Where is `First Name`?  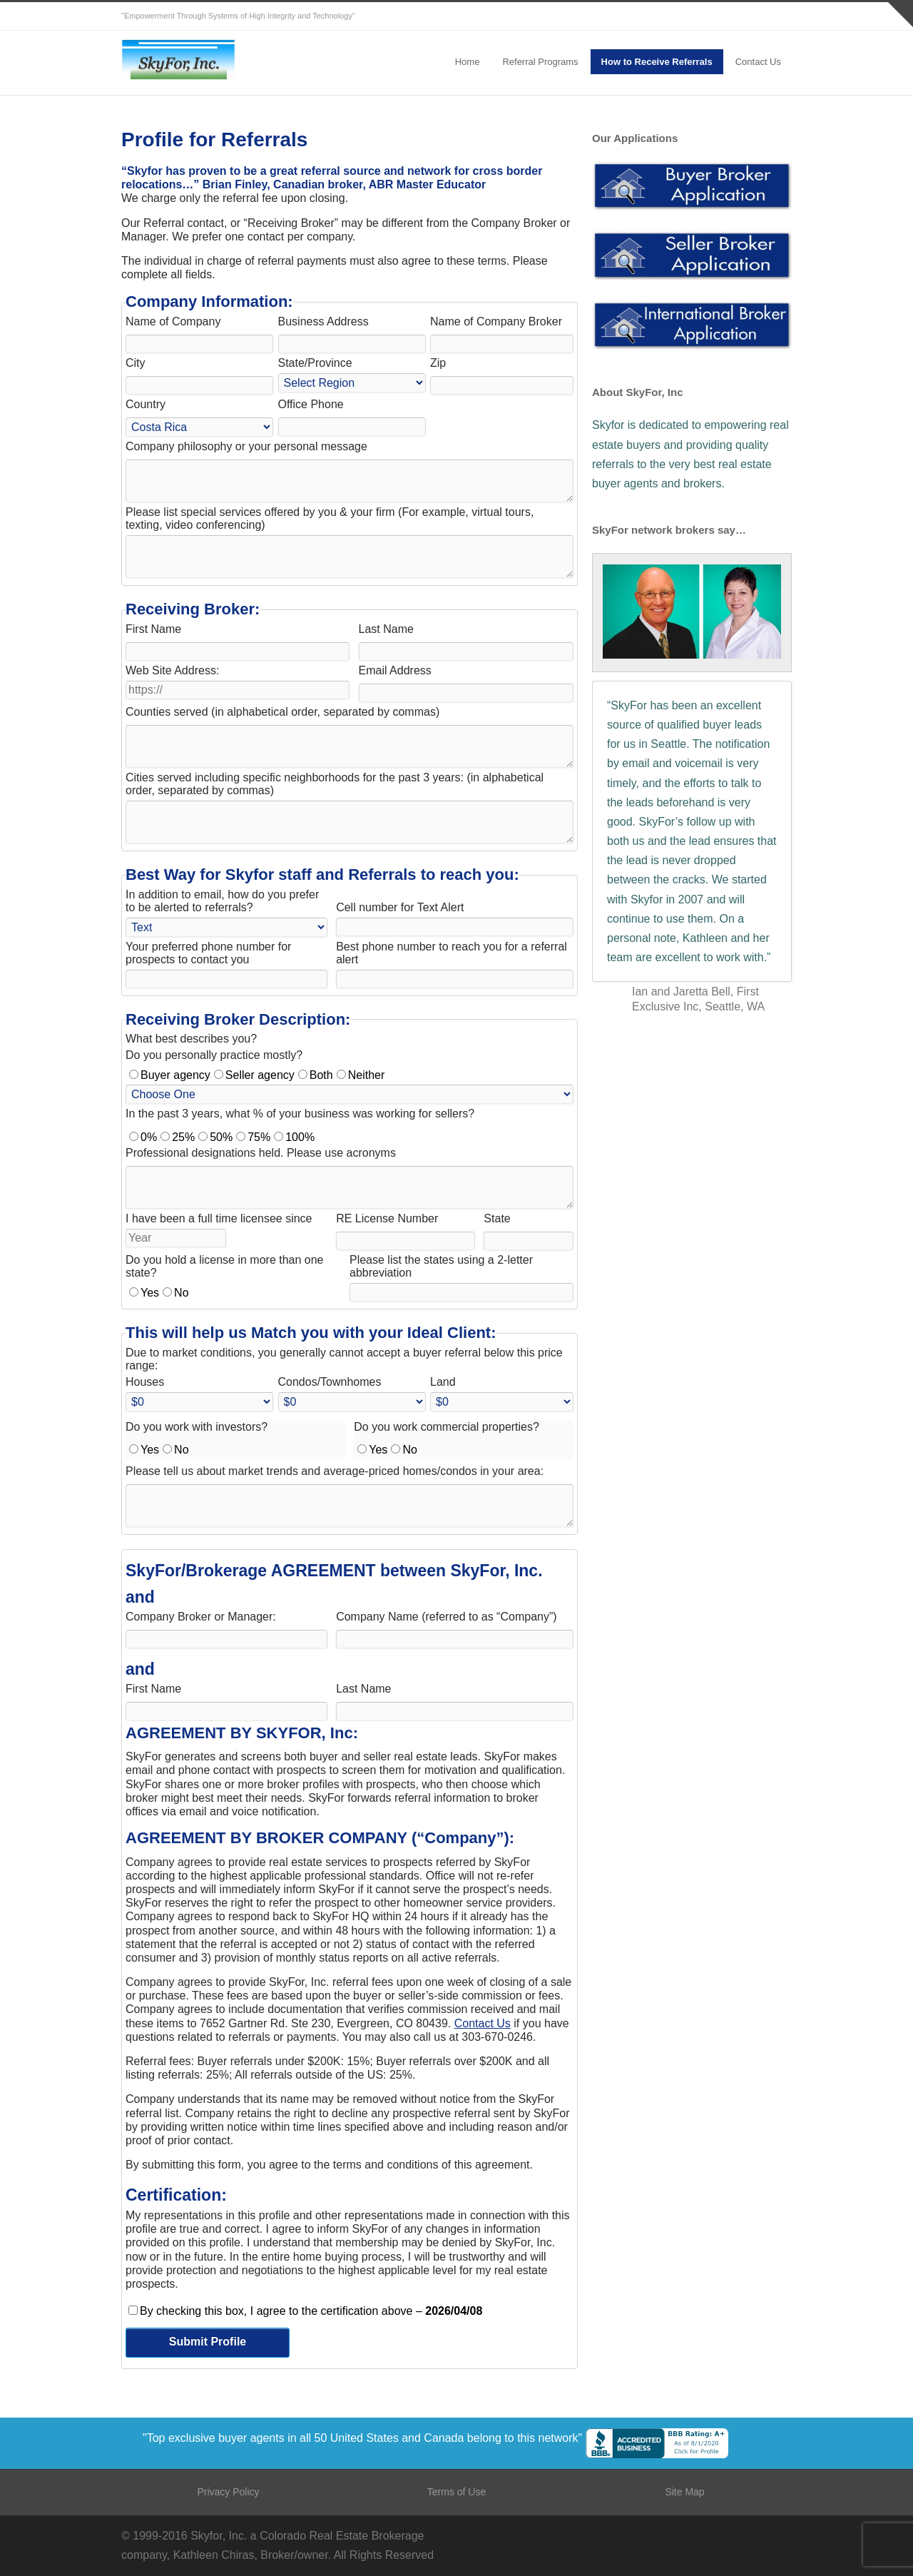 First Name is located at coordinates (153, 629).